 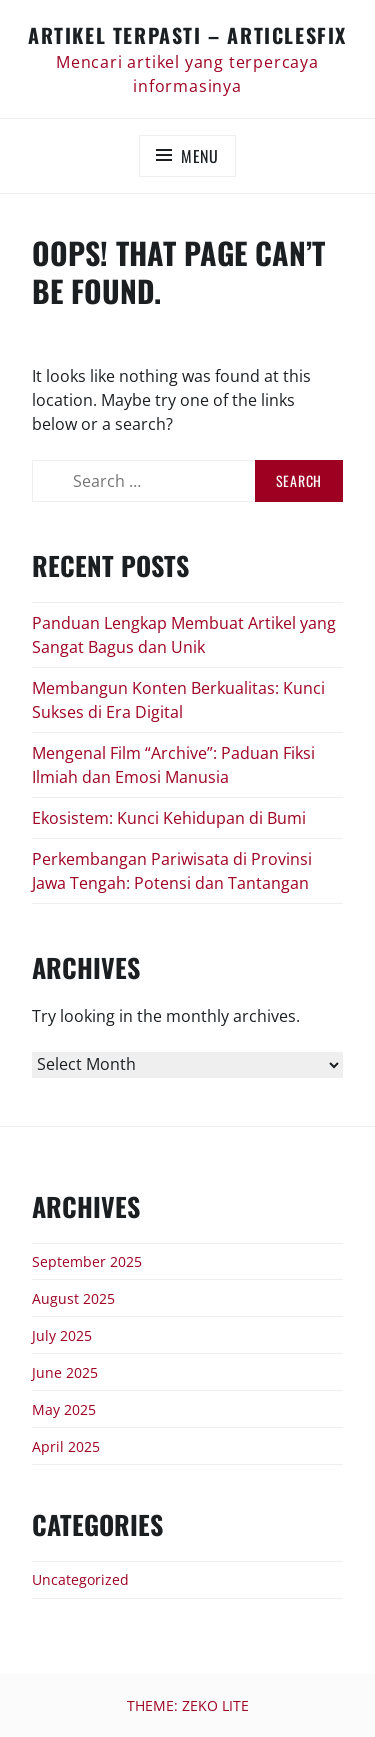 I want to click on May 2025, so click(x=64, y=1409).